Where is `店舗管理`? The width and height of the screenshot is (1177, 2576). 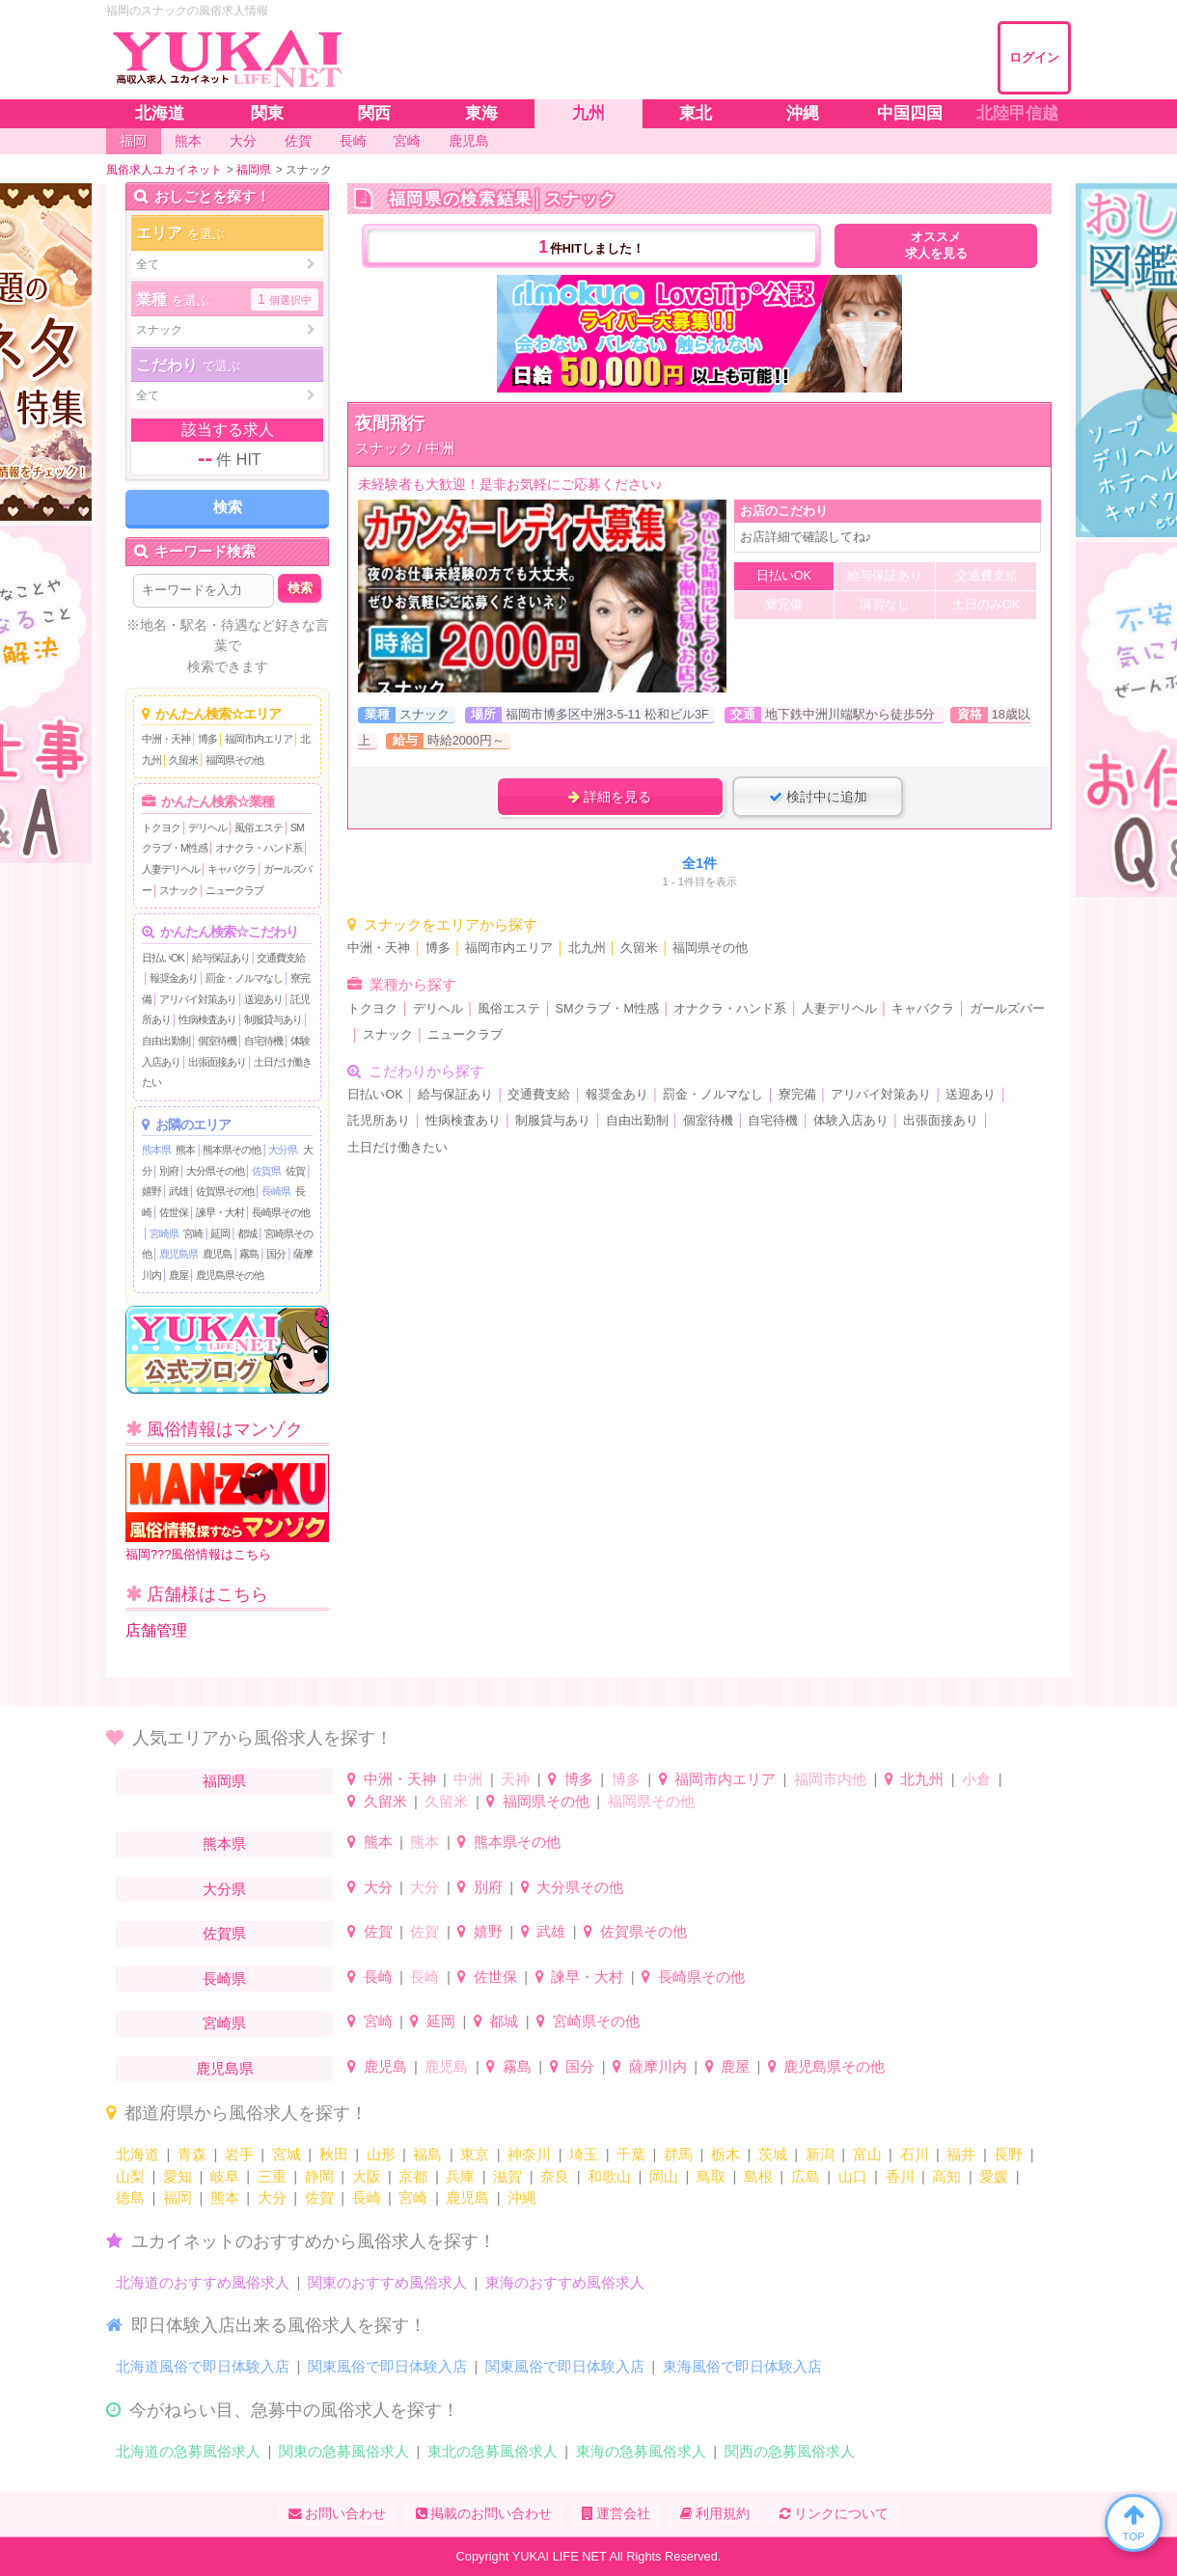
店舗管理 is located at coordinates (156, 1630).